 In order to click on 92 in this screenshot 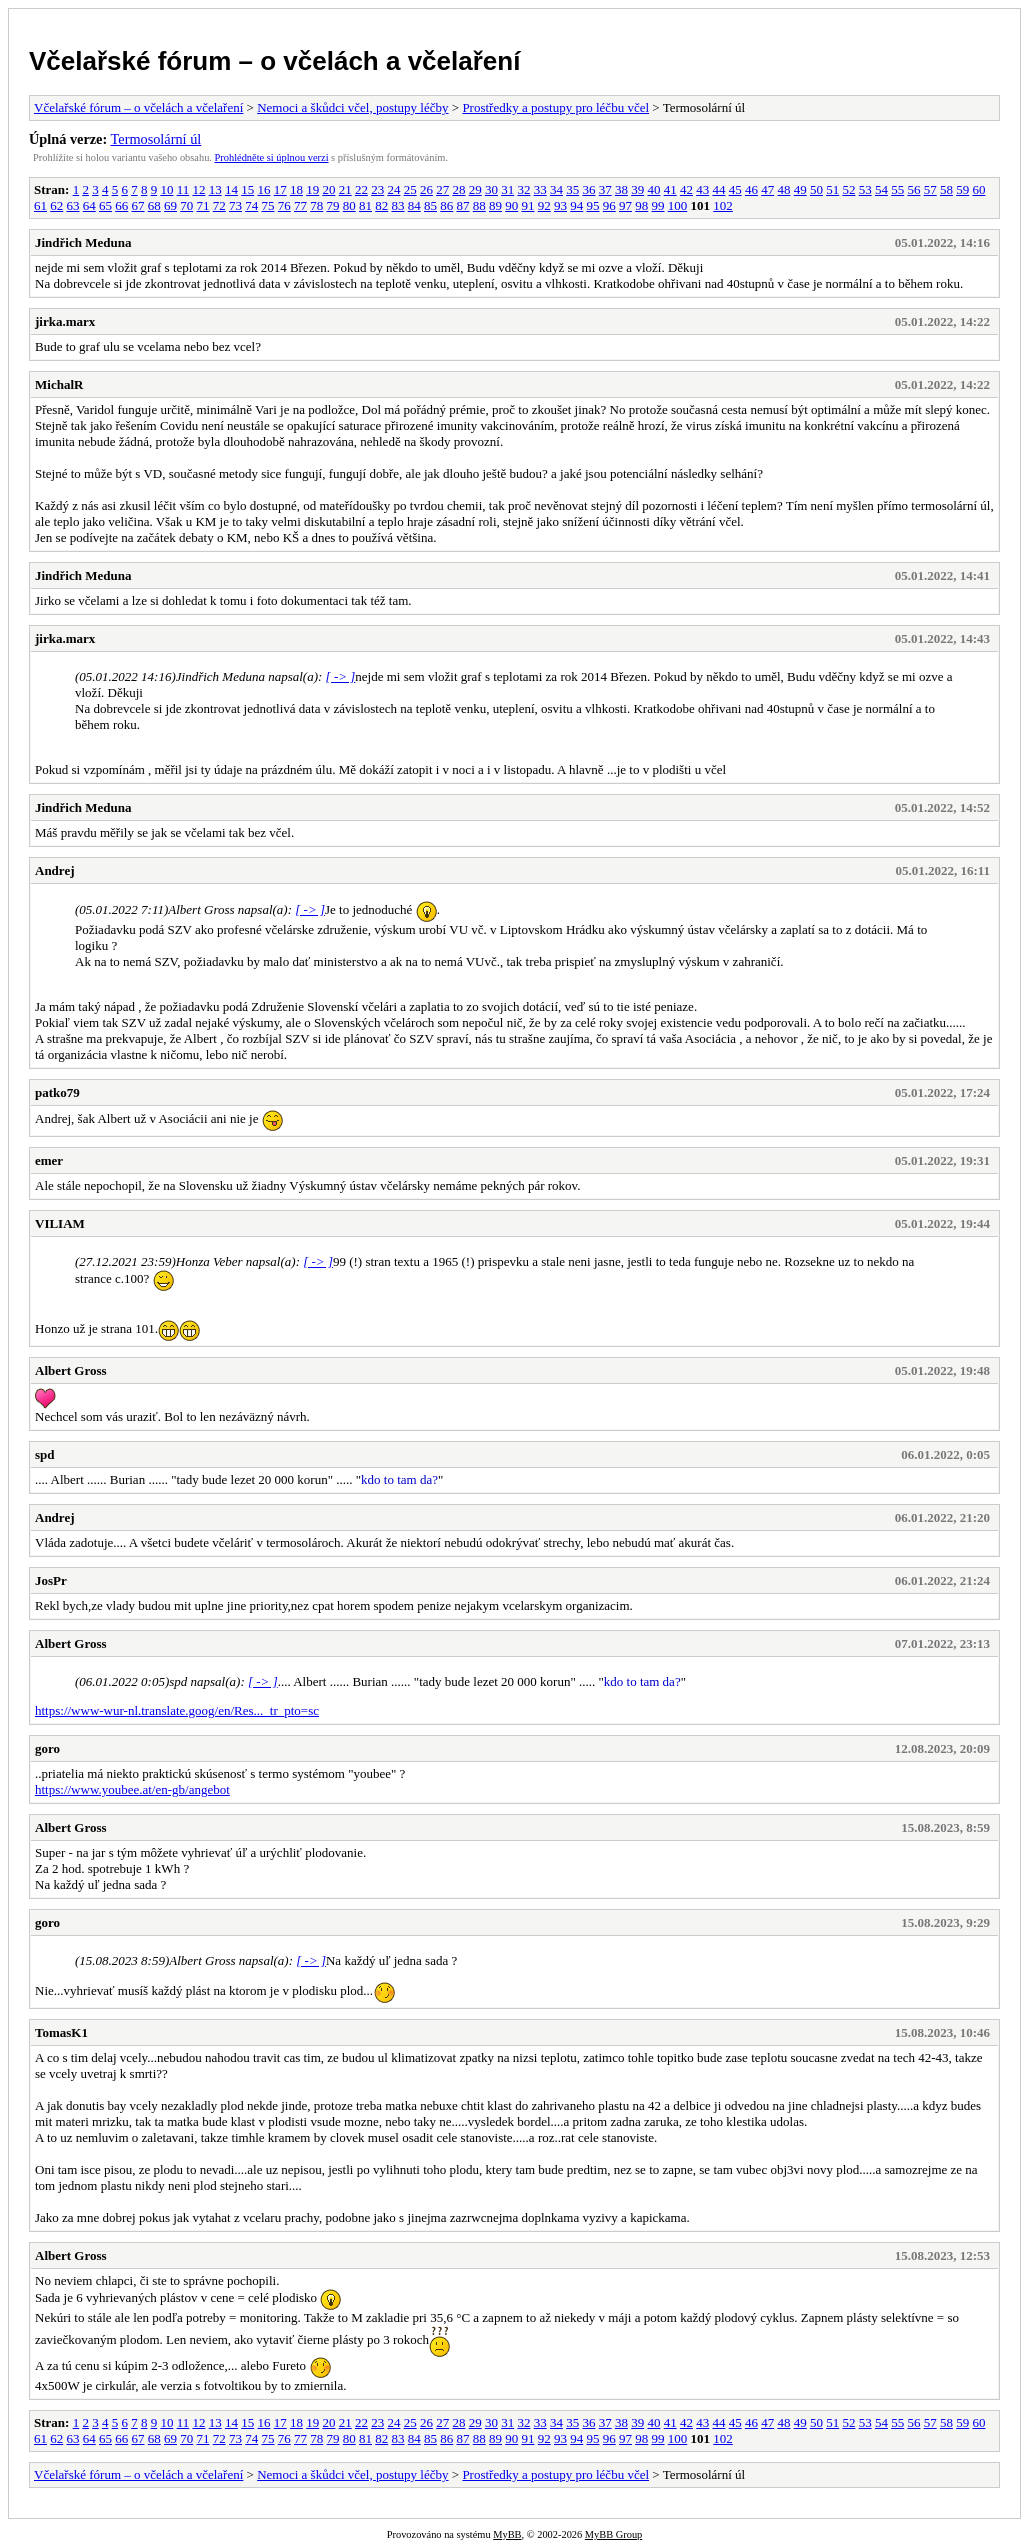, I will do `click(544, 205)`.